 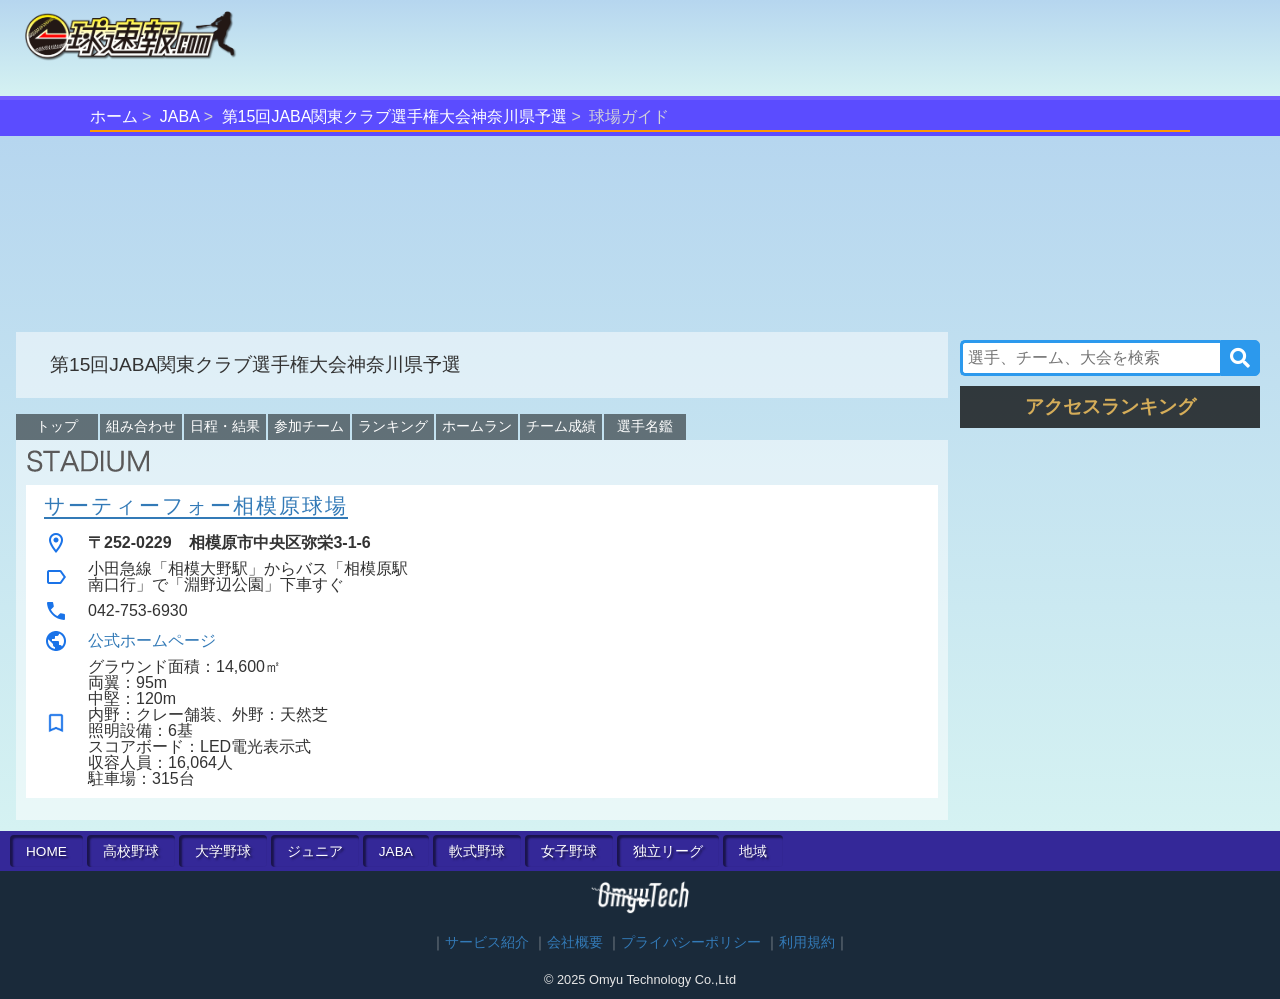 What do you see at coordinates (223, 851) in the screenshot?
I see `大学` at bounding box center [223, 851].